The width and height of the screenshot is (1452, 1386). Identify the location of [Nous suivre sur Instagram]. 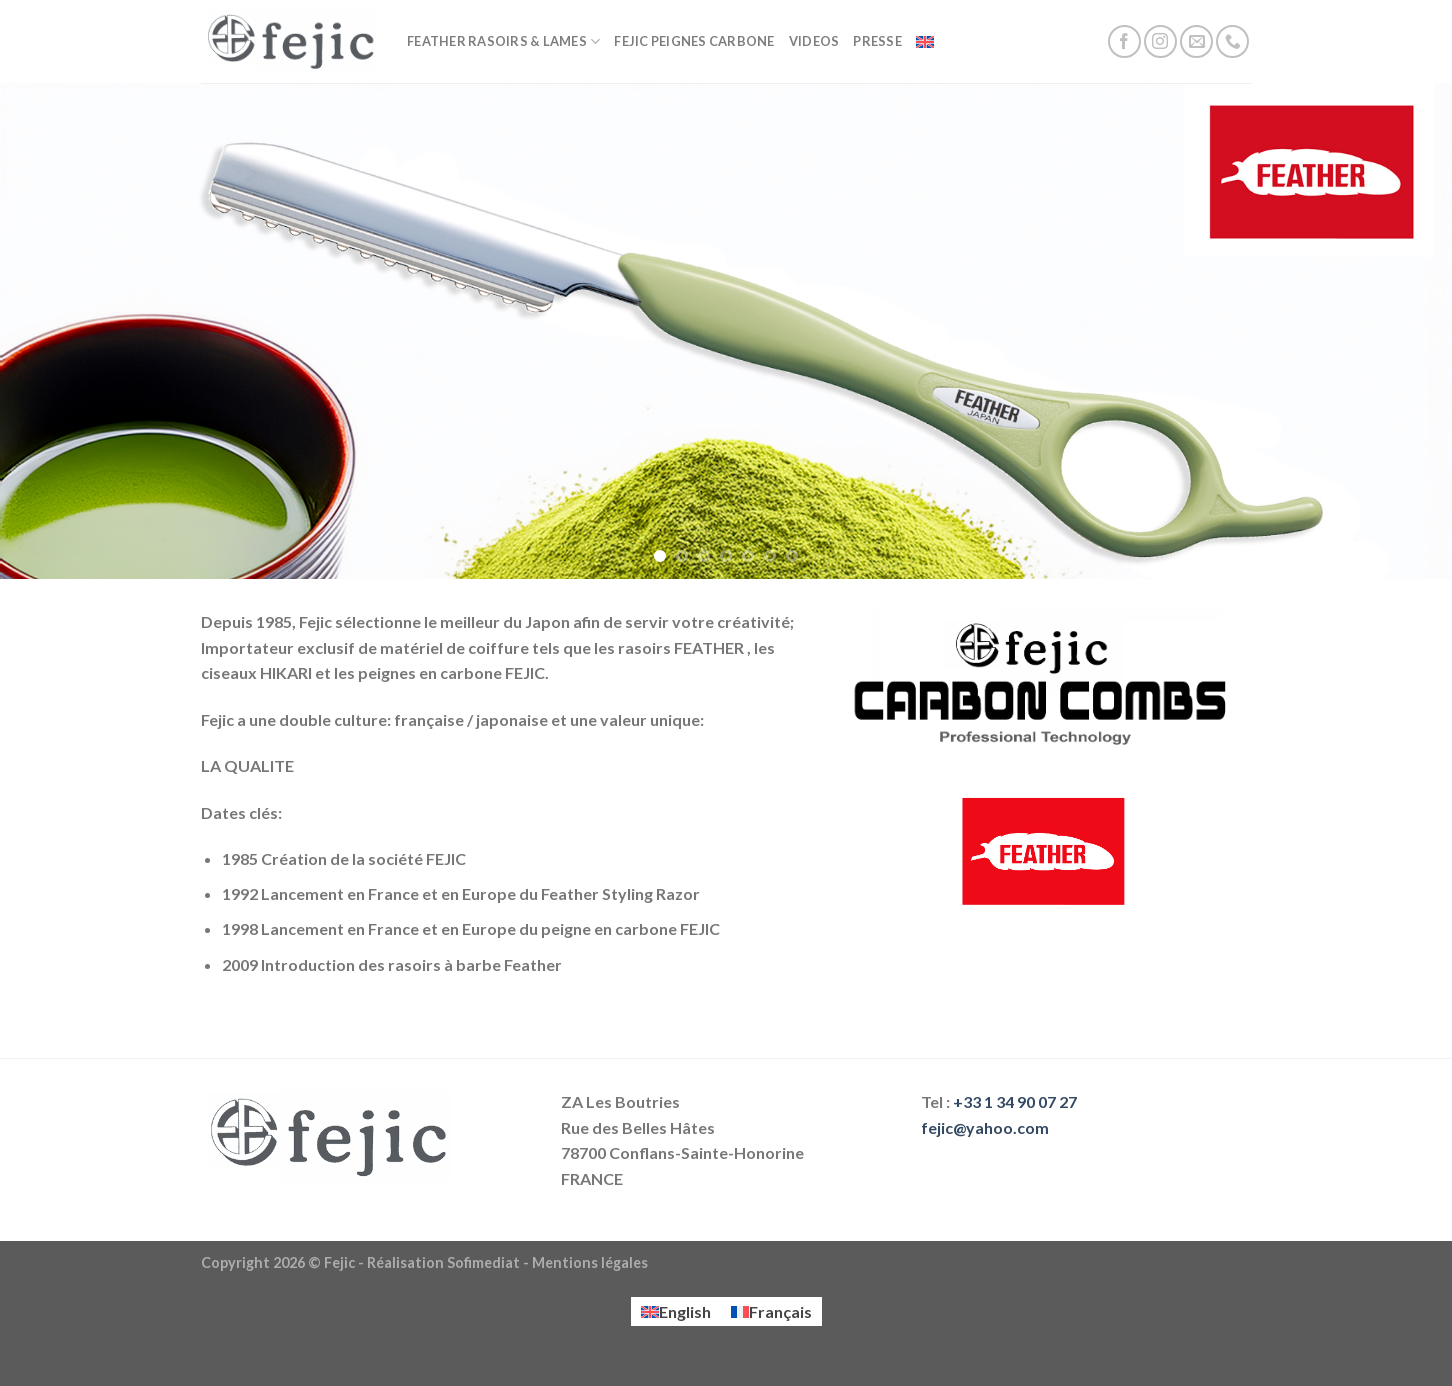
(1160, 41).